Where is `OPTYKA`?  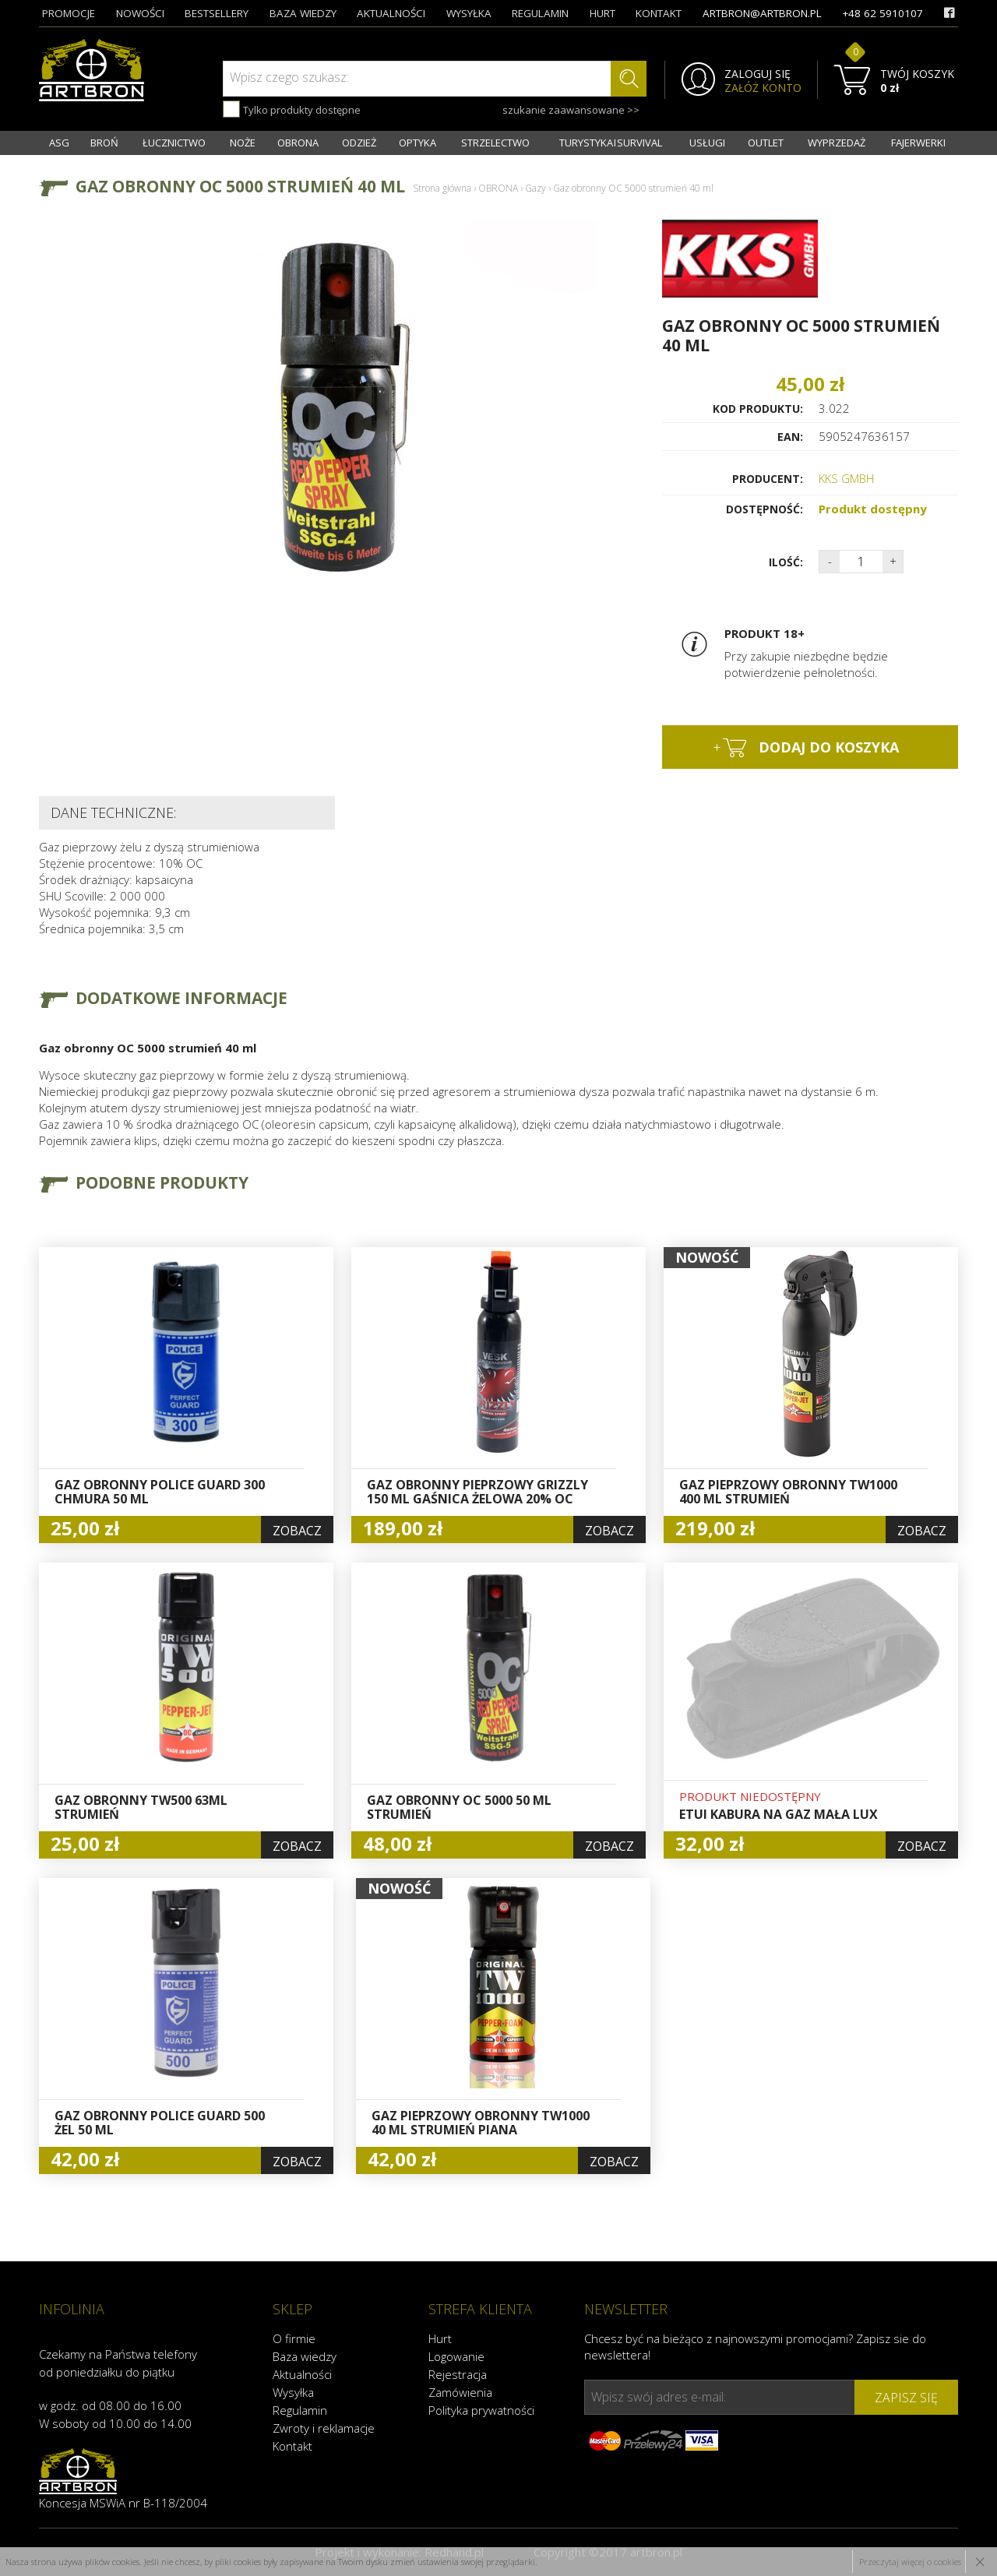 OPTYKA is located at coordinates (417, 143).